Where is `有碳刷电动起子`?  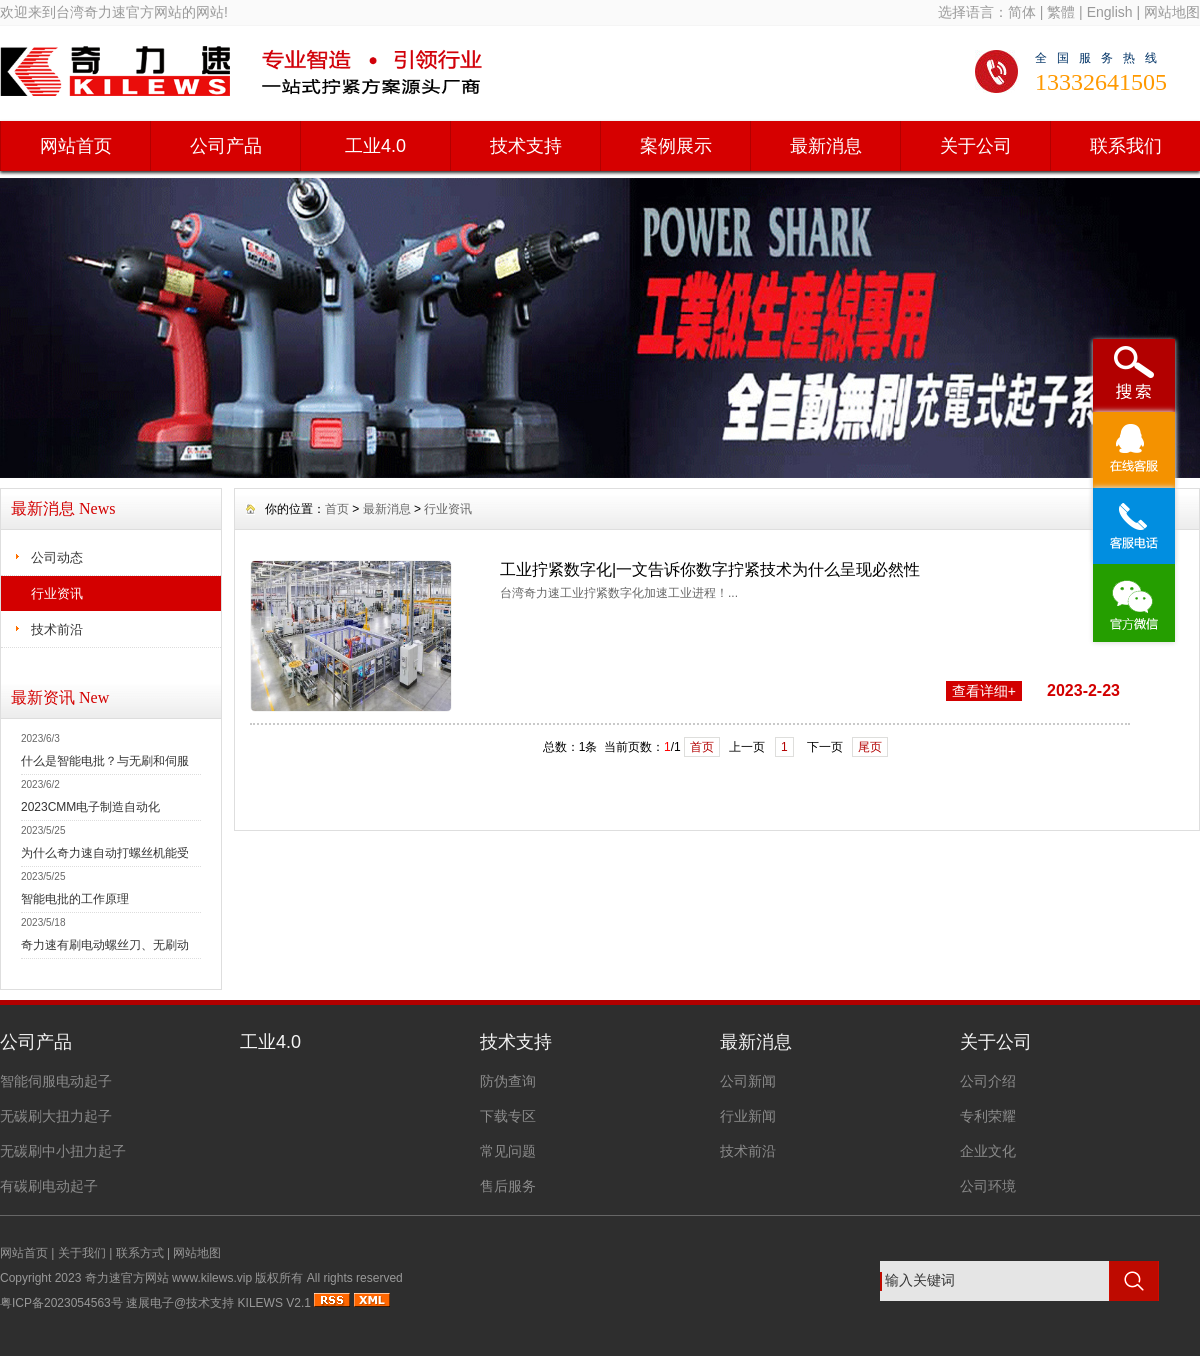
有碳刷电动起子 is located at coordinates (49, 1186).